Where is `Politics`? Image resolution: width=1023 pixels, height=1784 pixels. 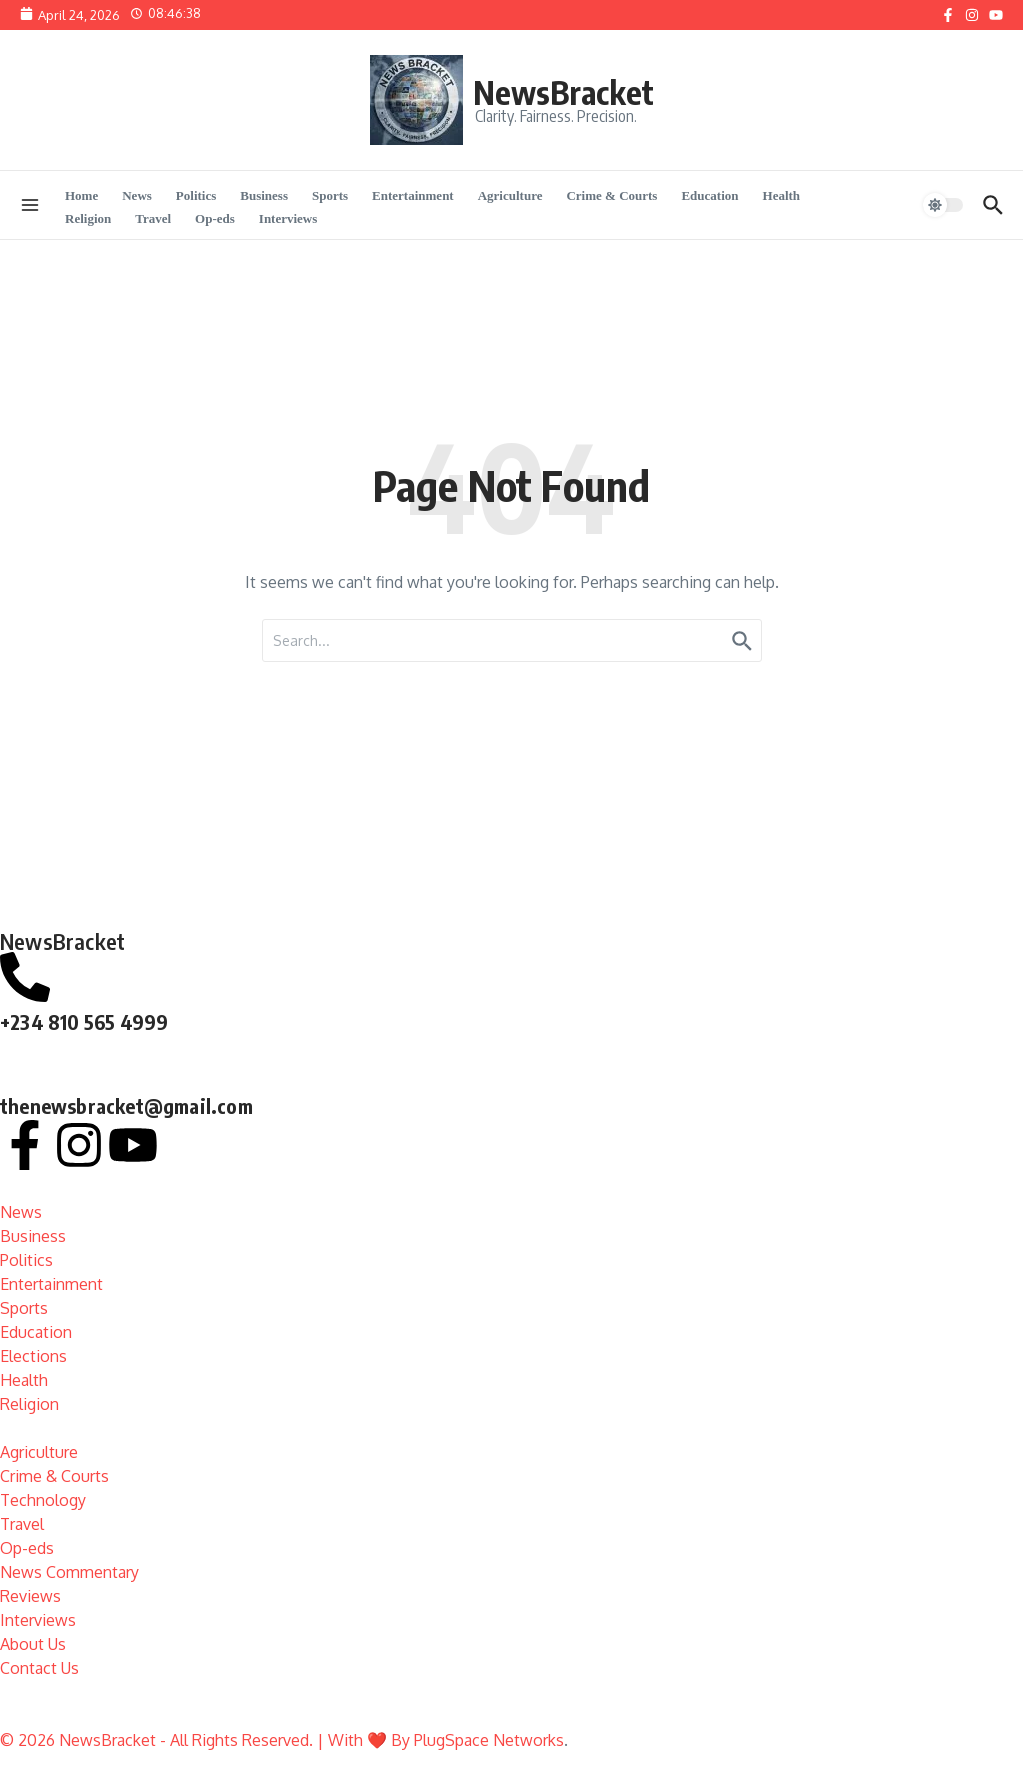 Politics is located at coordinates (196, 195).